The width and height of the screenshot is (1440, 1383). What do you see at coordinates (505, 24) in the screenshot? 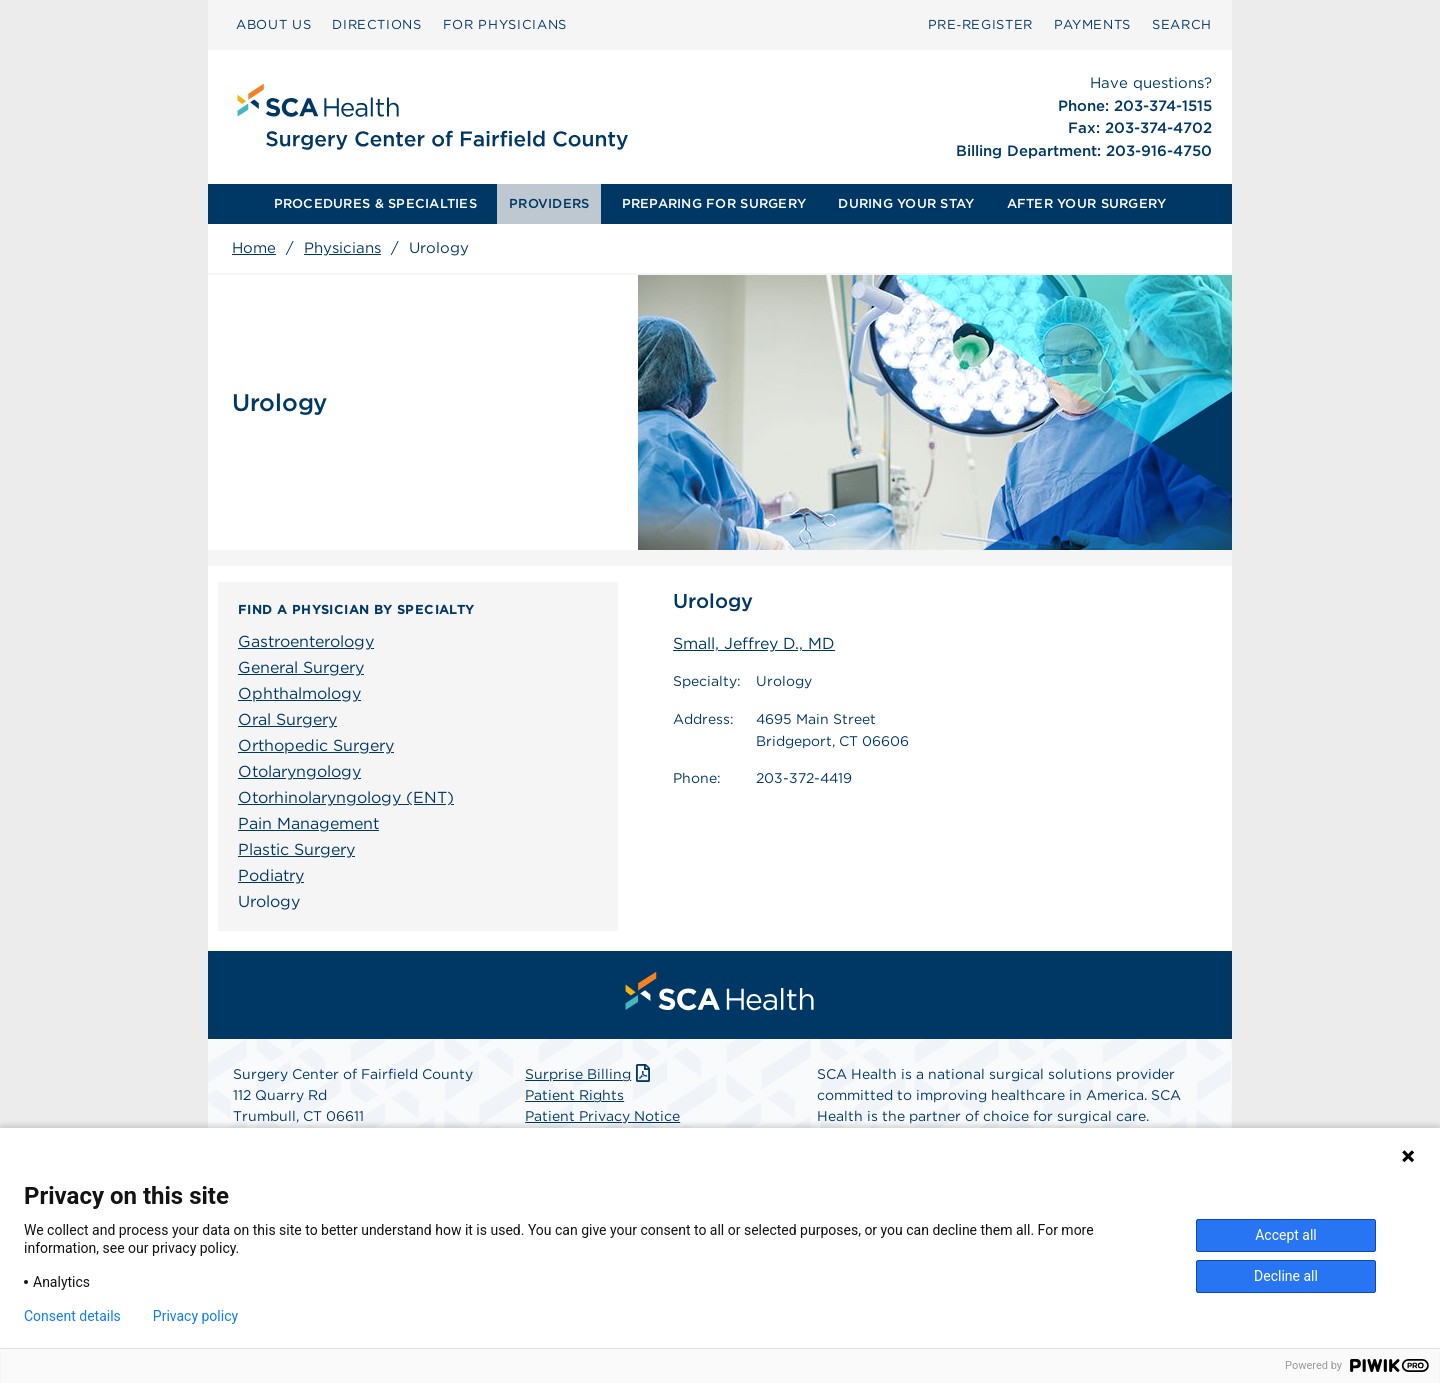
I see `FOR PHYSICIANS` at bounding box center [505, 24].